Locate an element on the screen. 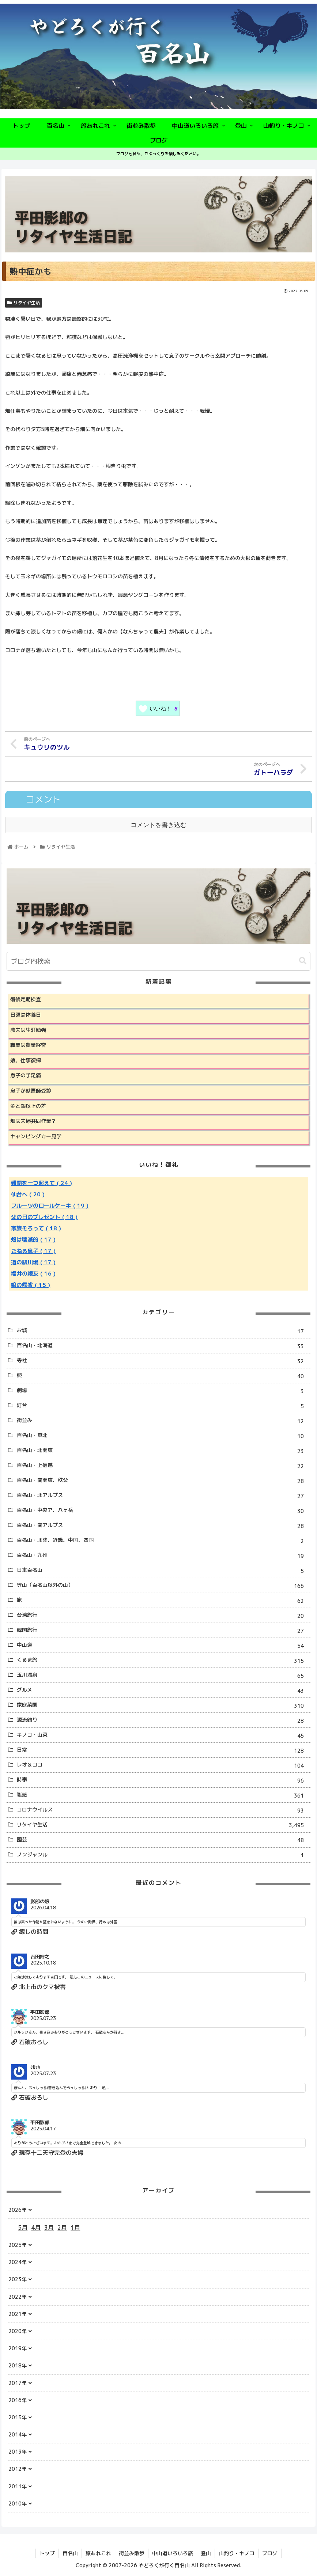 This screenshot has height=2576, width=317. トップ is located at coordinates (47, 2553).